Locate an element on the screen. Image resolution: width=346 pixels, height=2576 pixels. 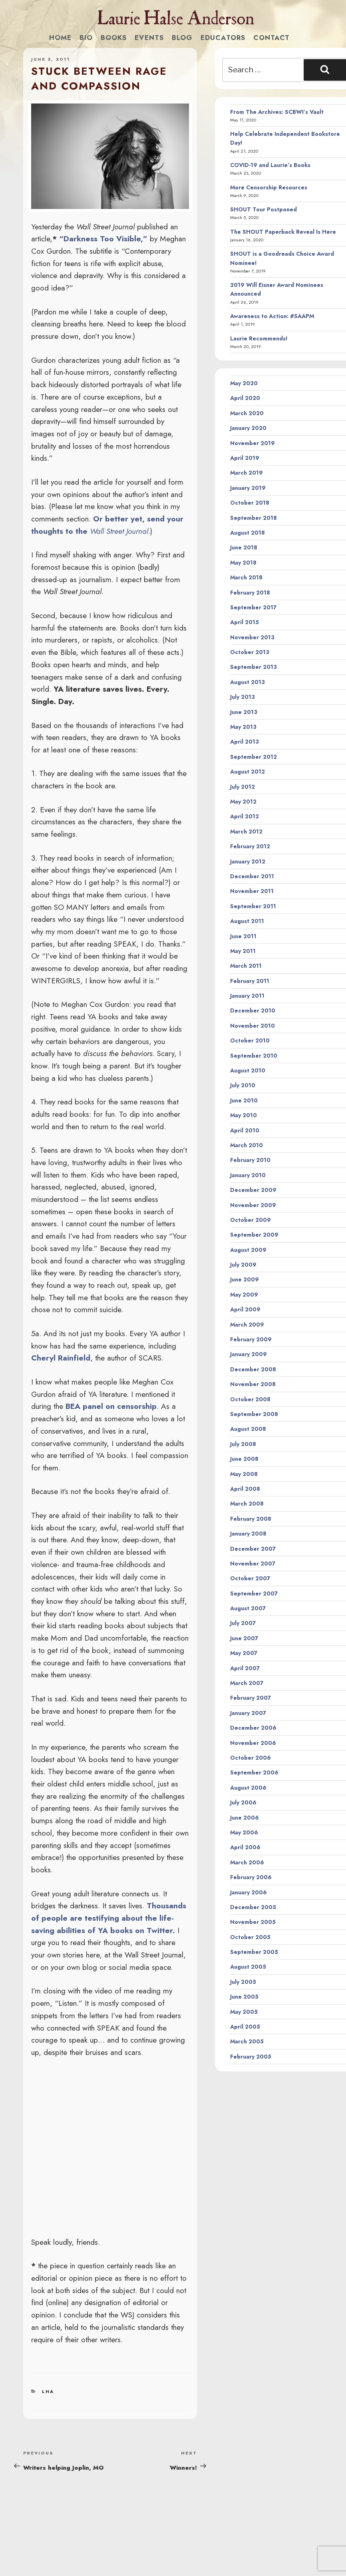
January 2009 is located at coordinates (248, 1354).